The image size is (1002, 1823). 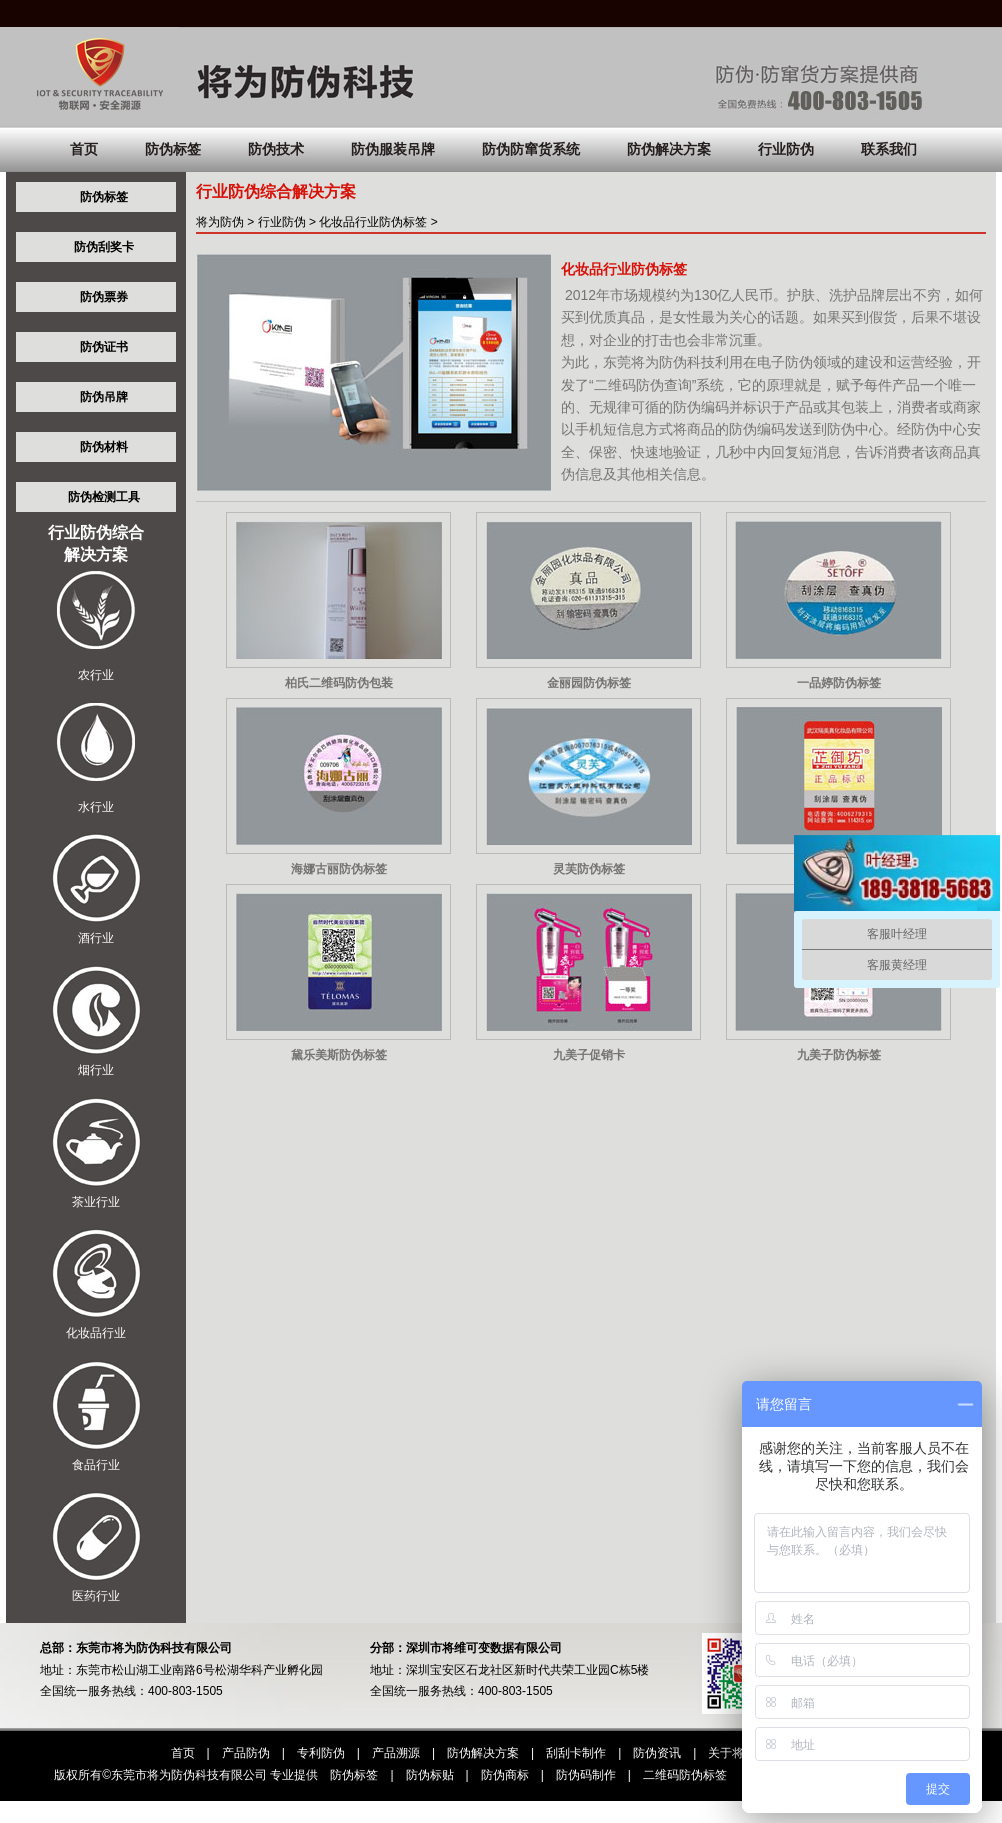 I want to click on 专利防伪, so click(x=321, y=1753).